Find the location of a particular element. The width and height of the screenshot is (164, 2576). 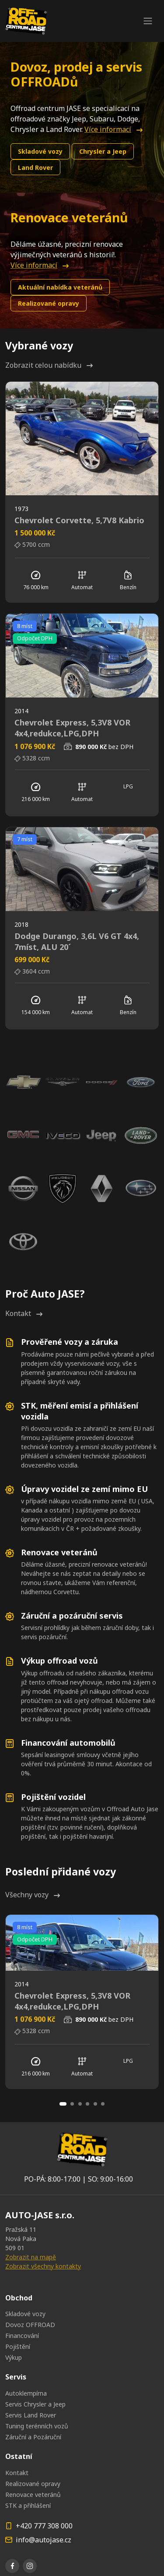

Autoklempírna is located at coordinates (26, 2393).